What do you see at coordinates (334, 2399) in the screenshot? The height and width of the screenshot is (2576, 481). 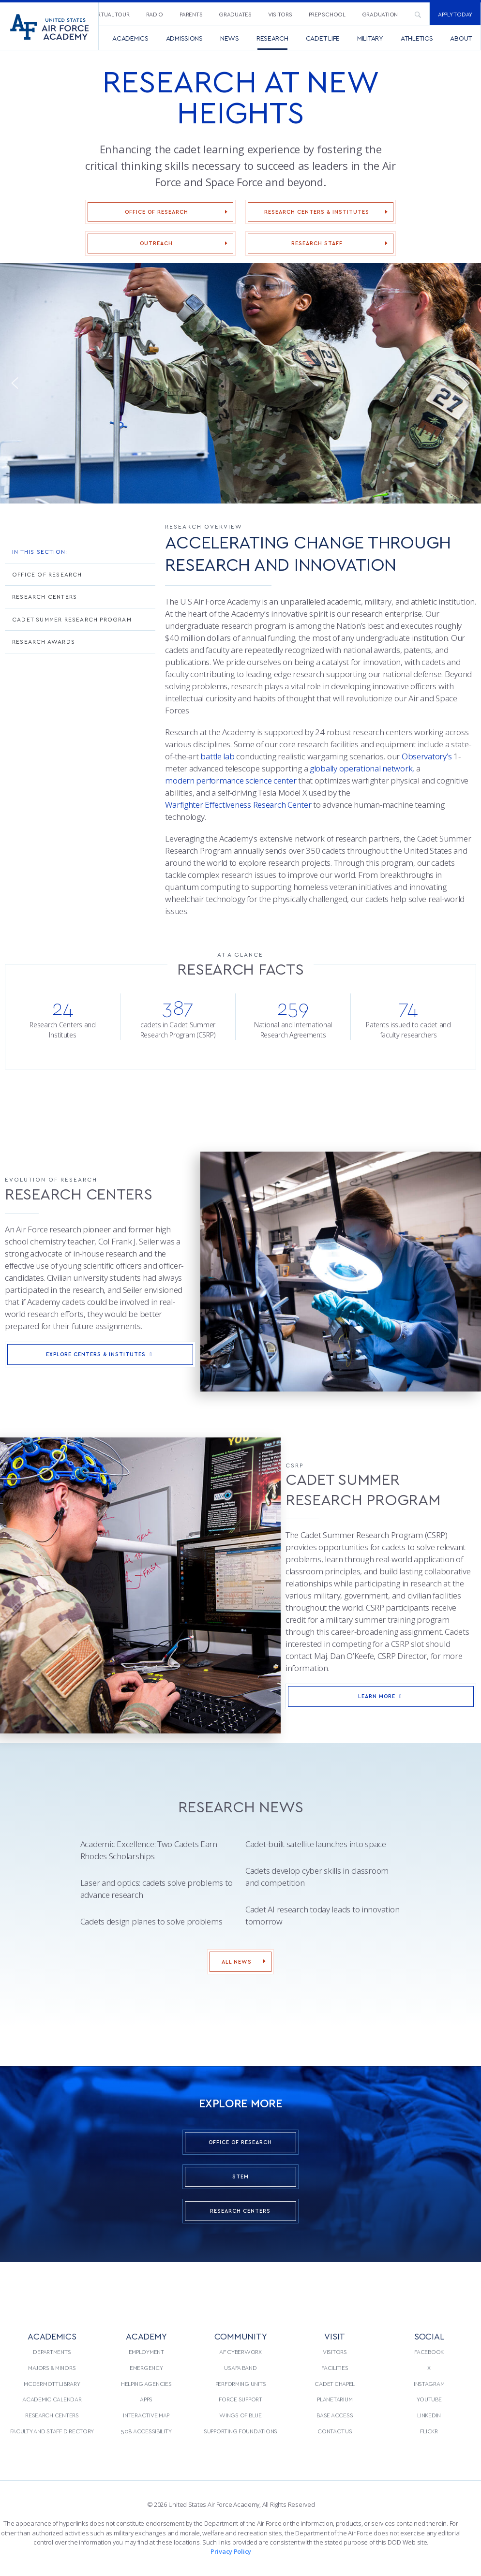 I see `Planetarium` at bounding box center [334, 2399].